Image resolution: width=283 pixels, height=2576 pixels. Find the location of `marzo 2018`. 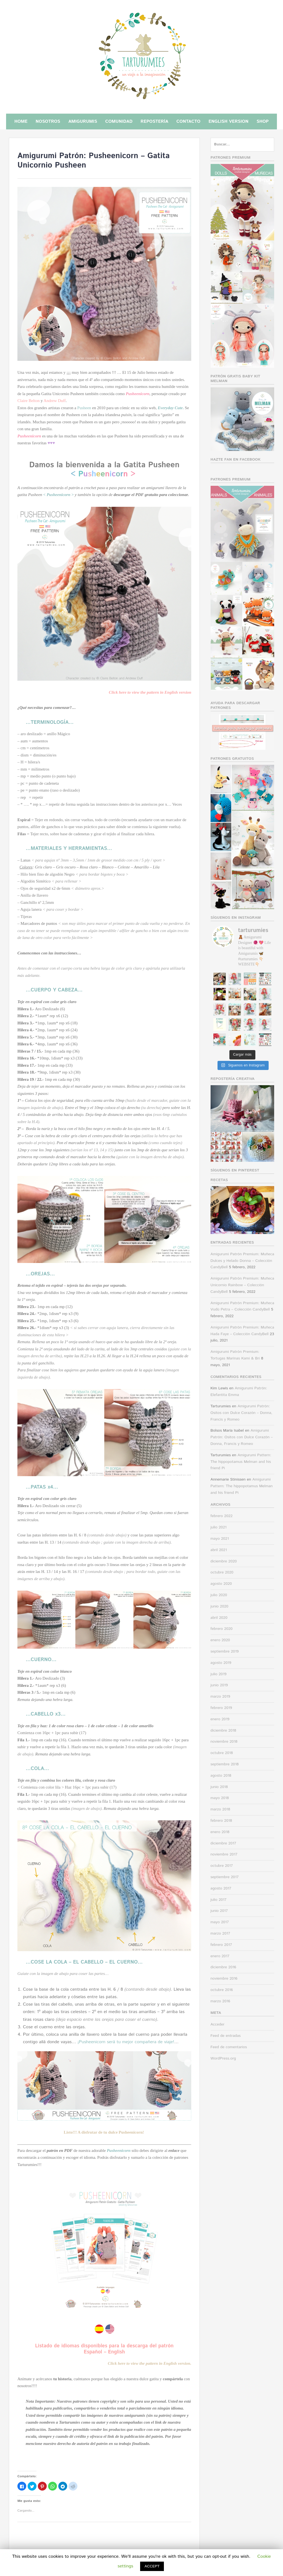

marzo 2018 is located at coordinates (220, 1809).